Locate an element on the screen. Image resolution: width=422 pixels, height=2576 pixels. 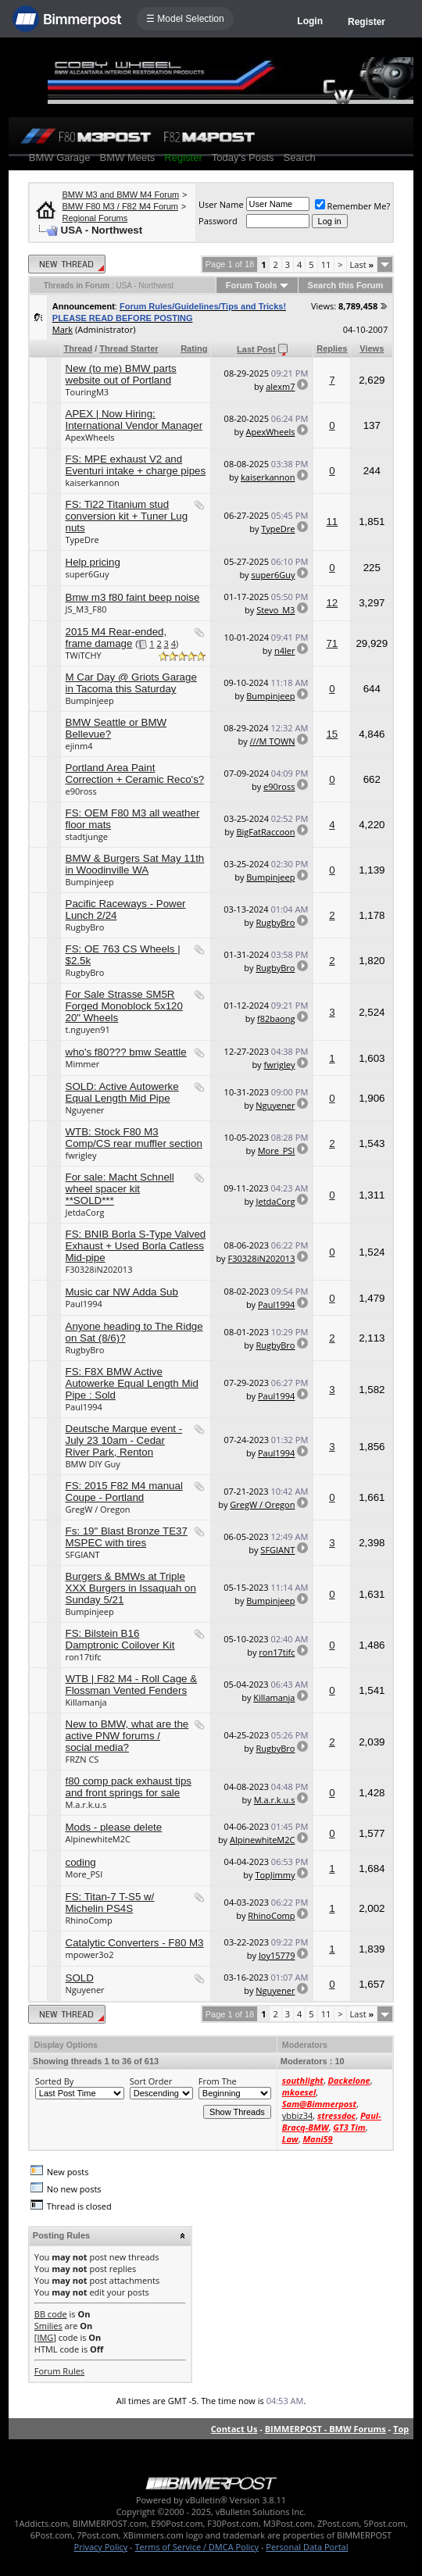
BIMMERPOST - BMW Forums is located at coordinates (325, 2429).